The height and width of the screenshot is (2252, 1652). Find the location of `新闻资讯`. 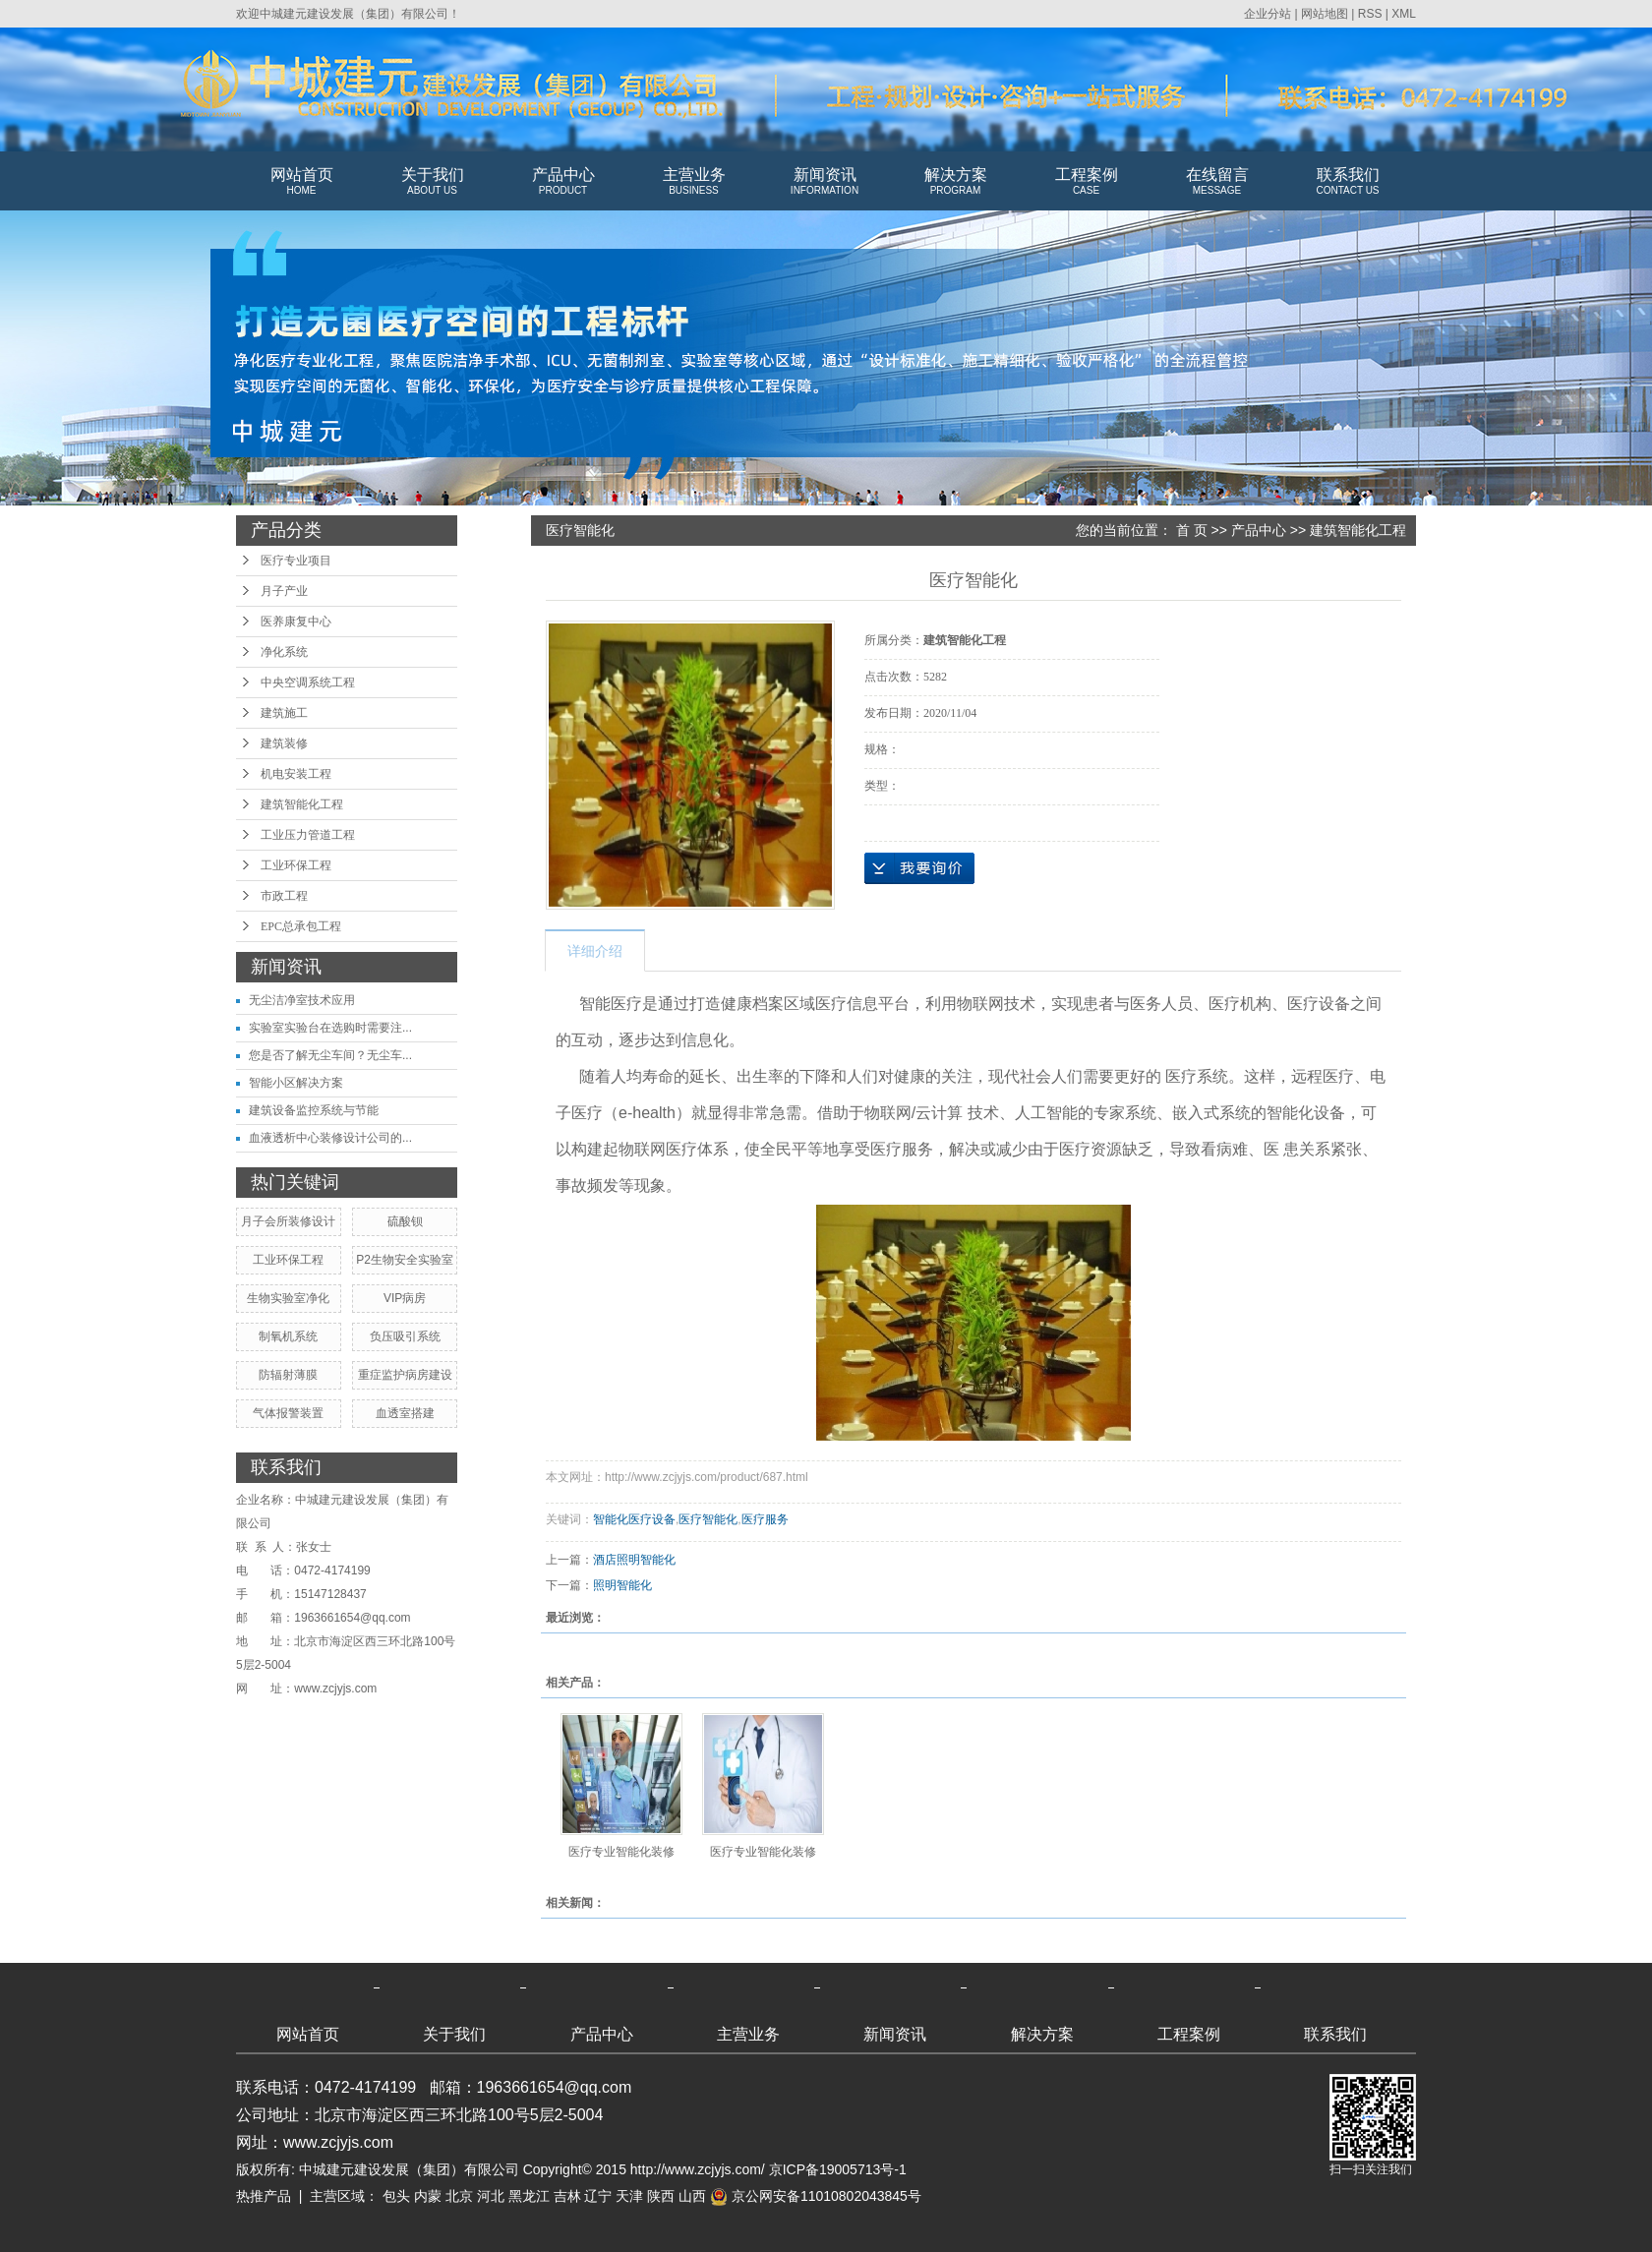

新闻资讯 is located at coordinates (824, 182).